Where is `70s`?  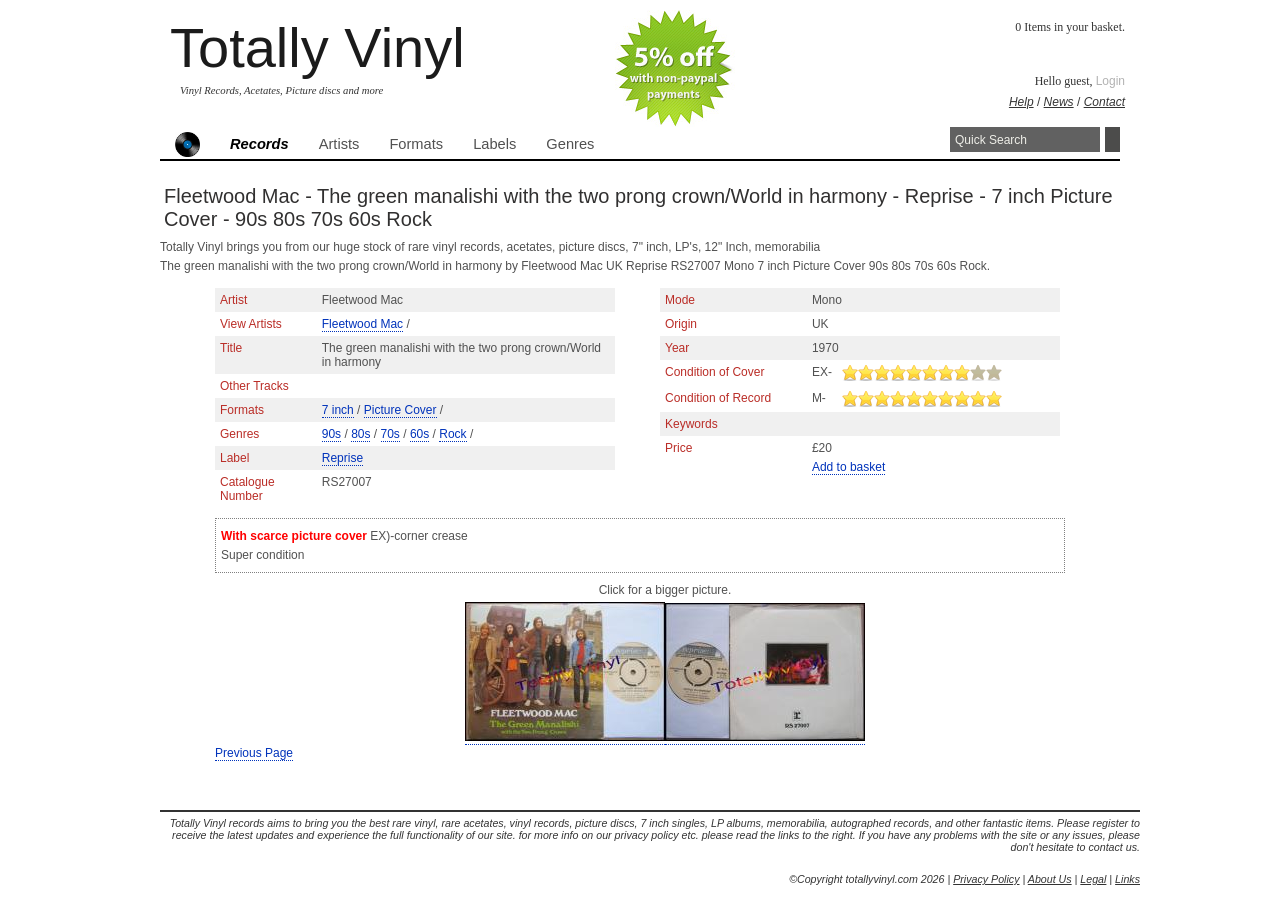 70s is located at coordinates (390, 434).